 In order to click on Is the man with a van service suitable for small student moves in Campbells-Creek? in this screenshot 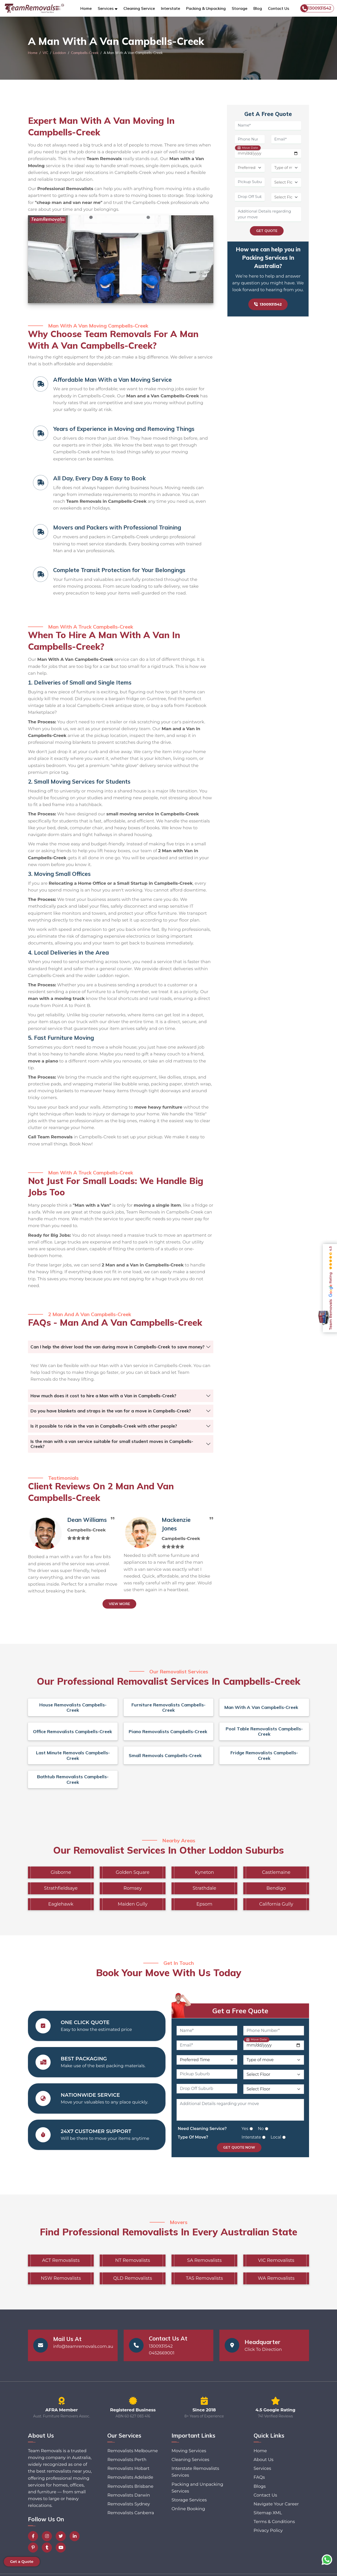, I will do `click(111, 1444)`.